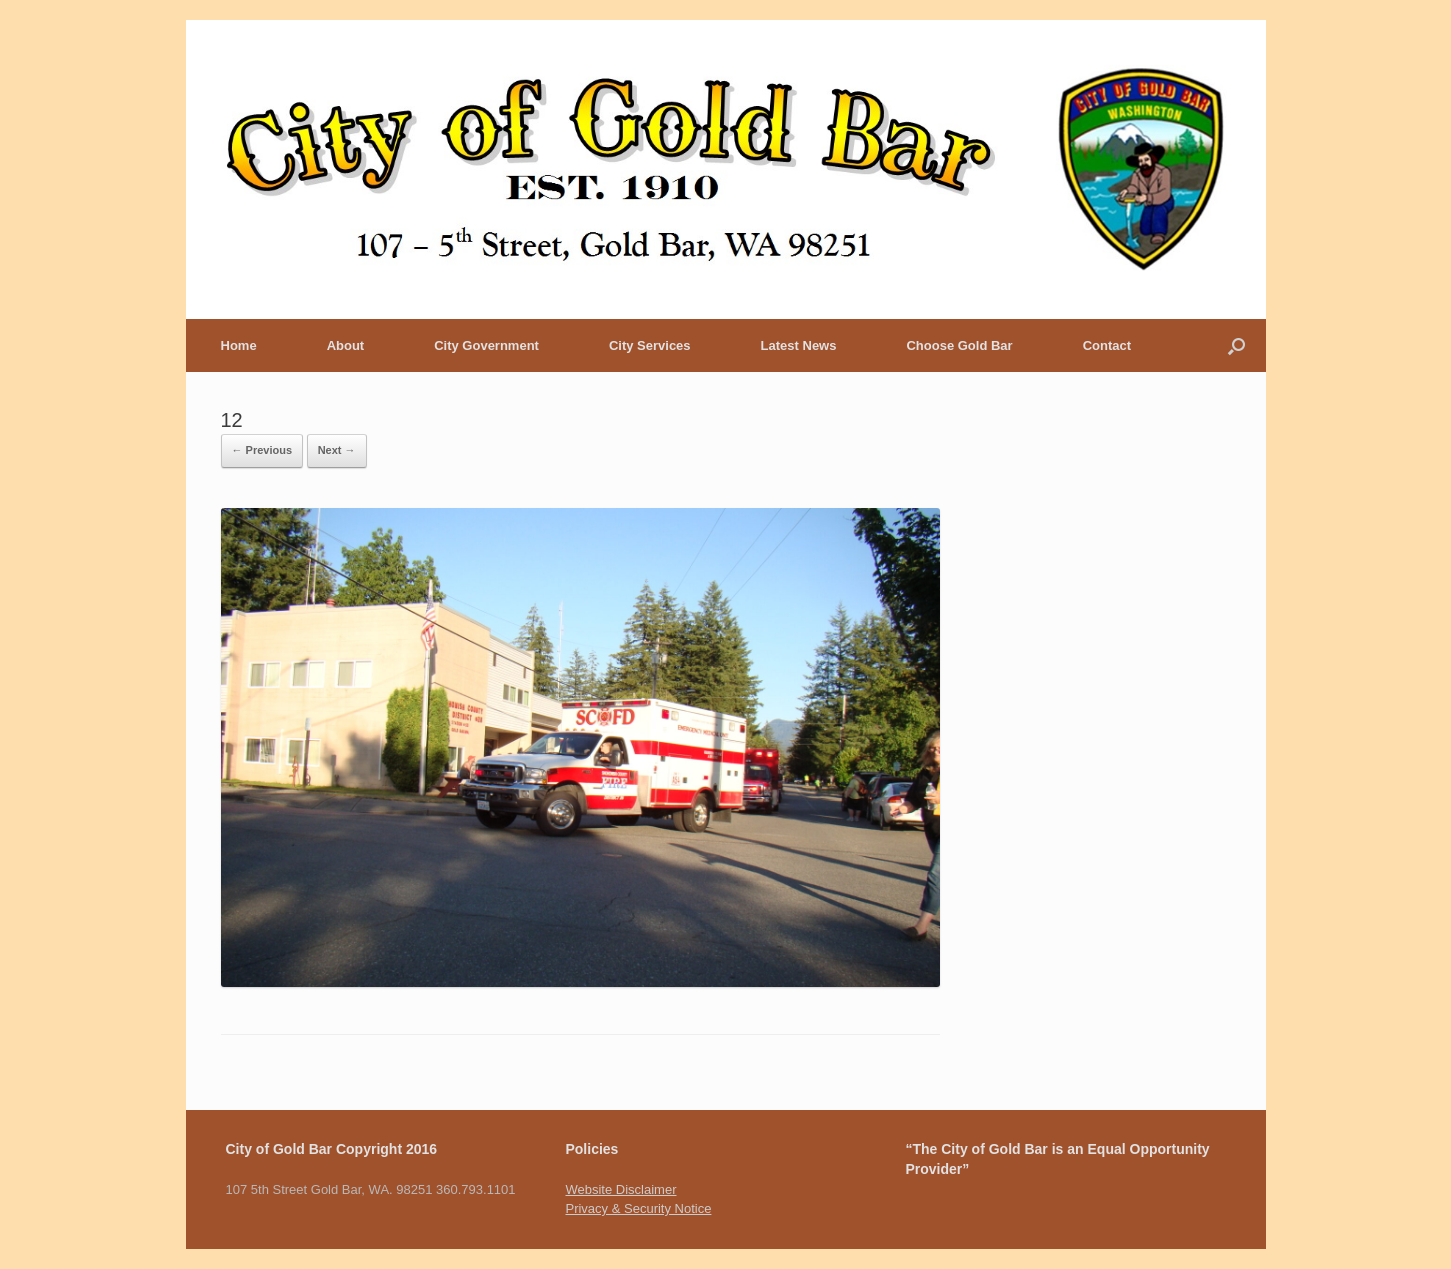 This screenshot has height=1269, width=1451. Describe the element at coordinates (620, 1189) in the screenshot. I see `Website Disclaimer` at that location.